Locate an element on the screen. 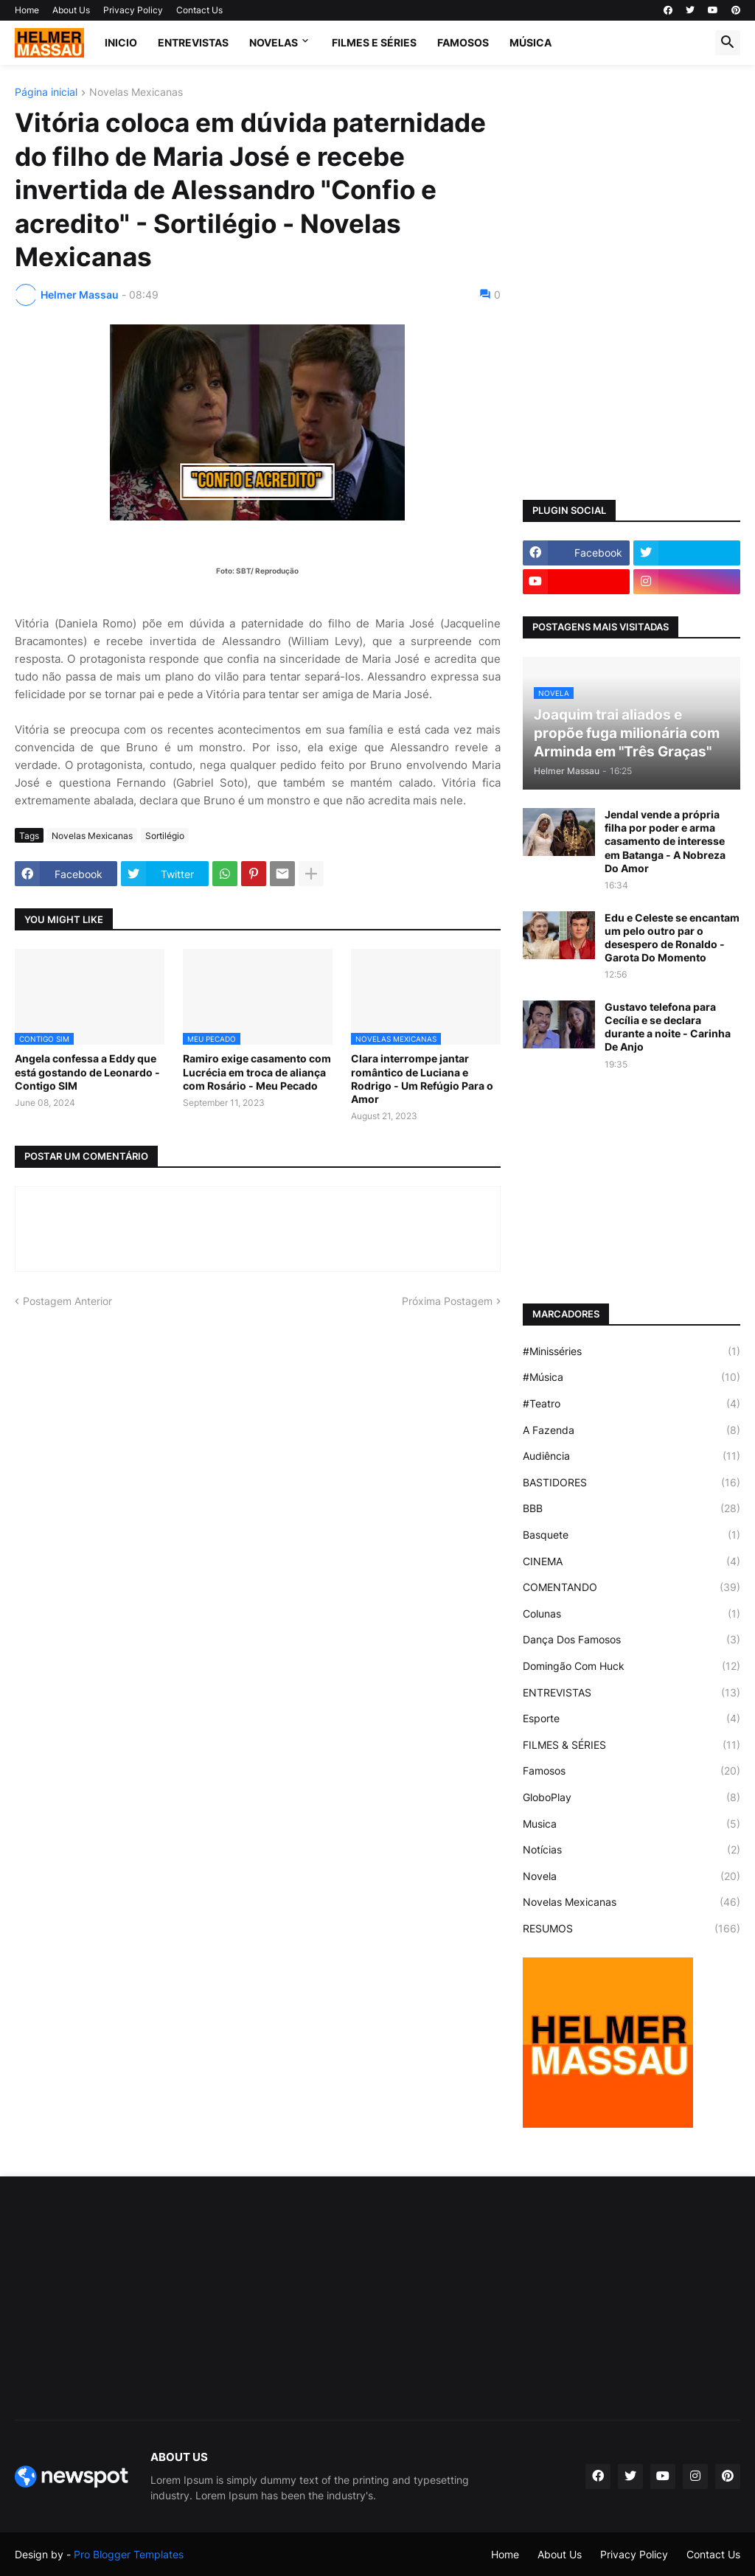 The image size is (755, 2576). Famosos is located at coordinates (631, 1771).